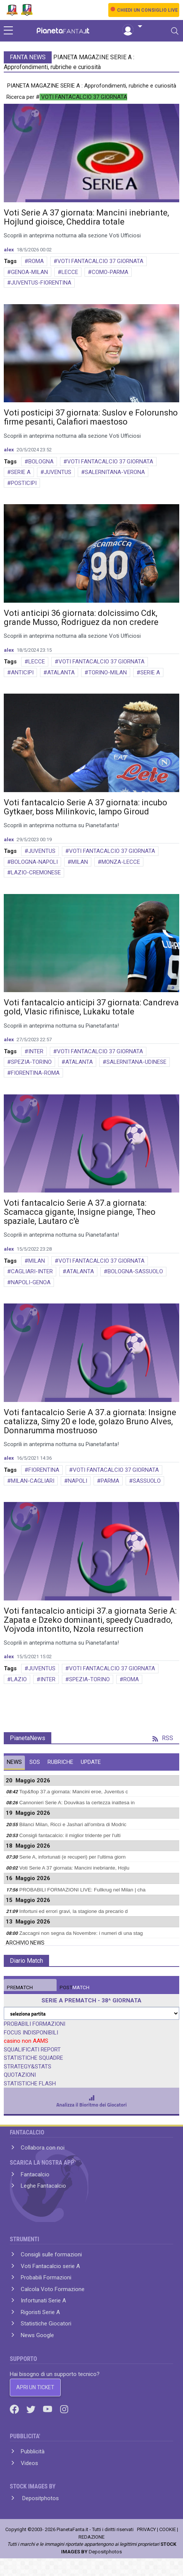 Image resolution: width=183 pixels, height=2576 pixels. I want to click on Voti fantacalcio Serie A 37.a giornata: Insigne catalizza, Simy 20 e lode, golazo Bruno Alves, Donnarumma mostruoso, so click(90, 1421).